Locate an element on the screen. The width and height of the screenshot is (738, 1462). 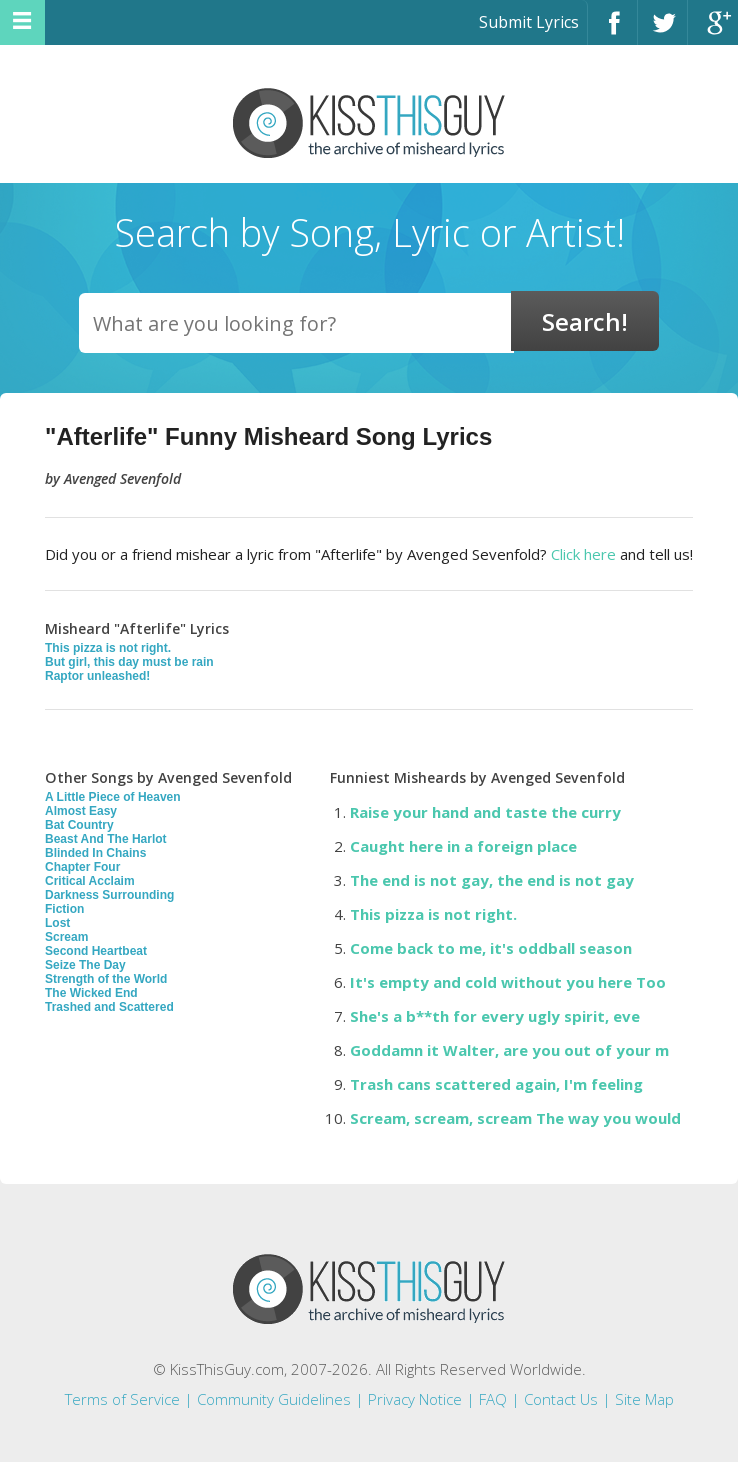
Bat Country is located at coordinates (79, 825).